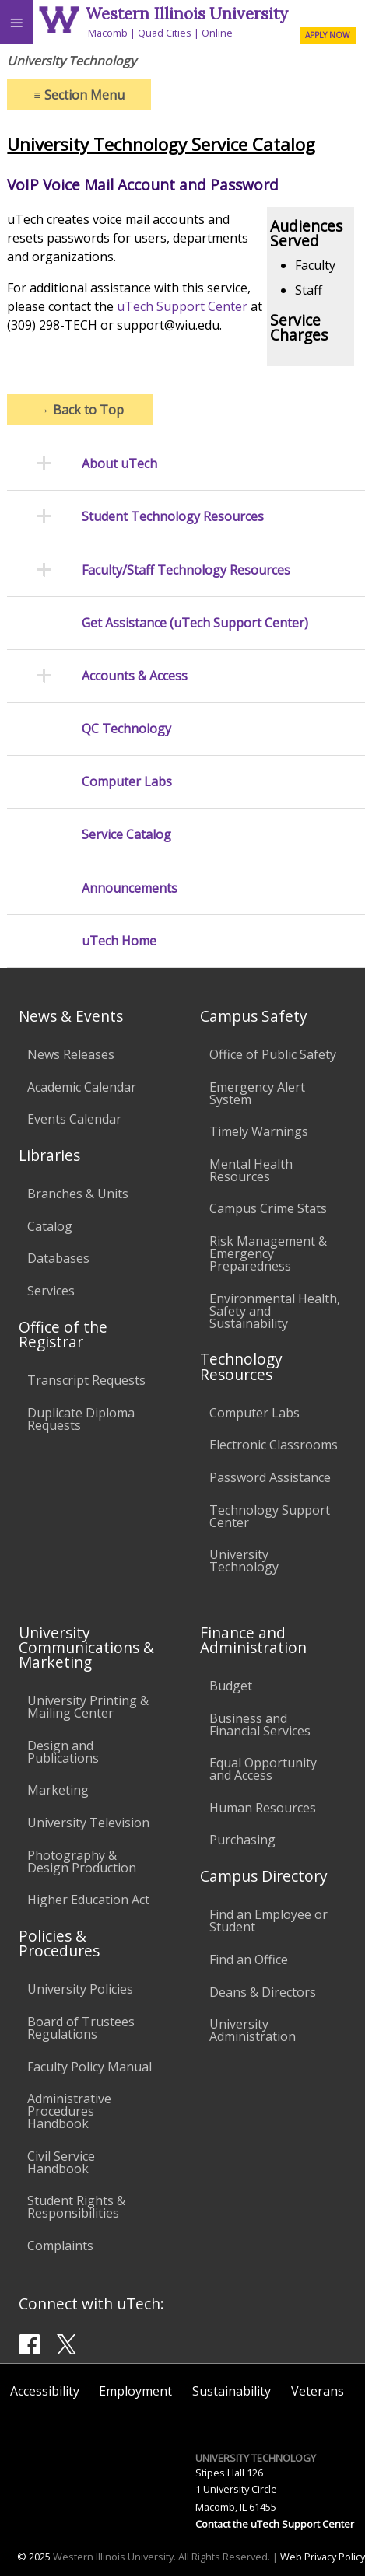 This screenshot has height=2576, width=365. Describe the element at coordinates (88, 1706) in the screenshot. I see `University Printing & Mailing Center` at that location.